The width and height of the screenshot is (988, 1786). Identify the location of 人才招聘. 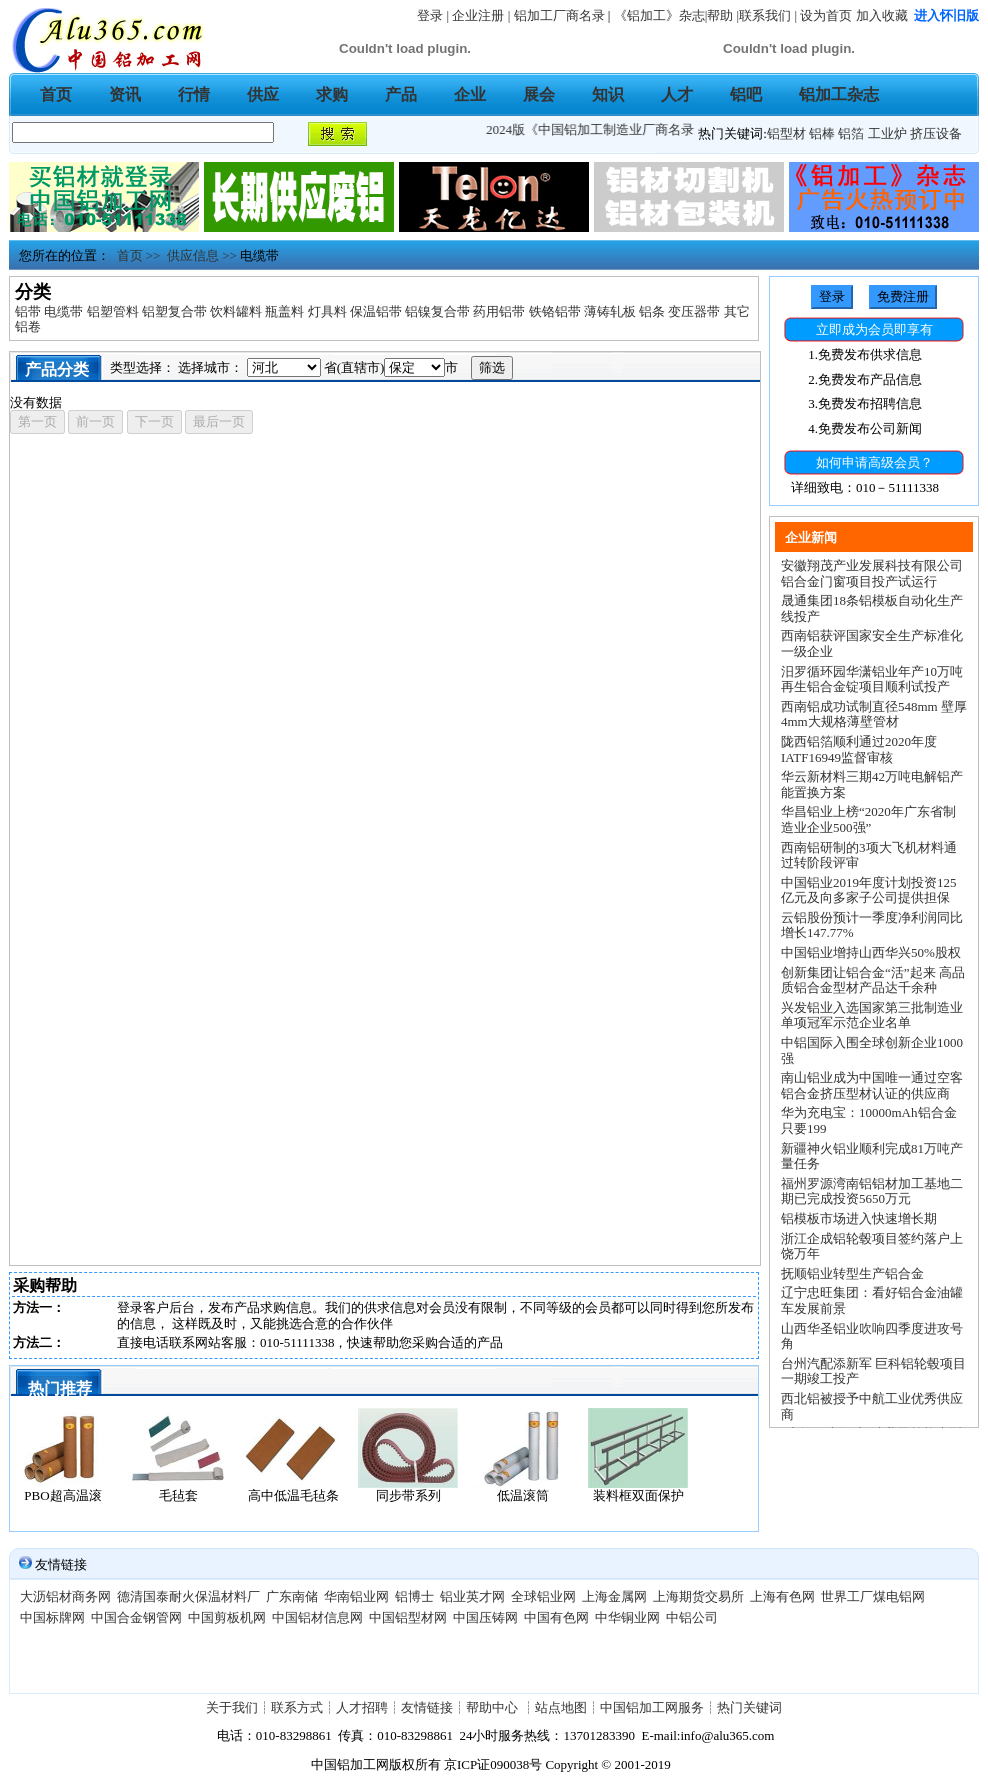
(362, 1707).